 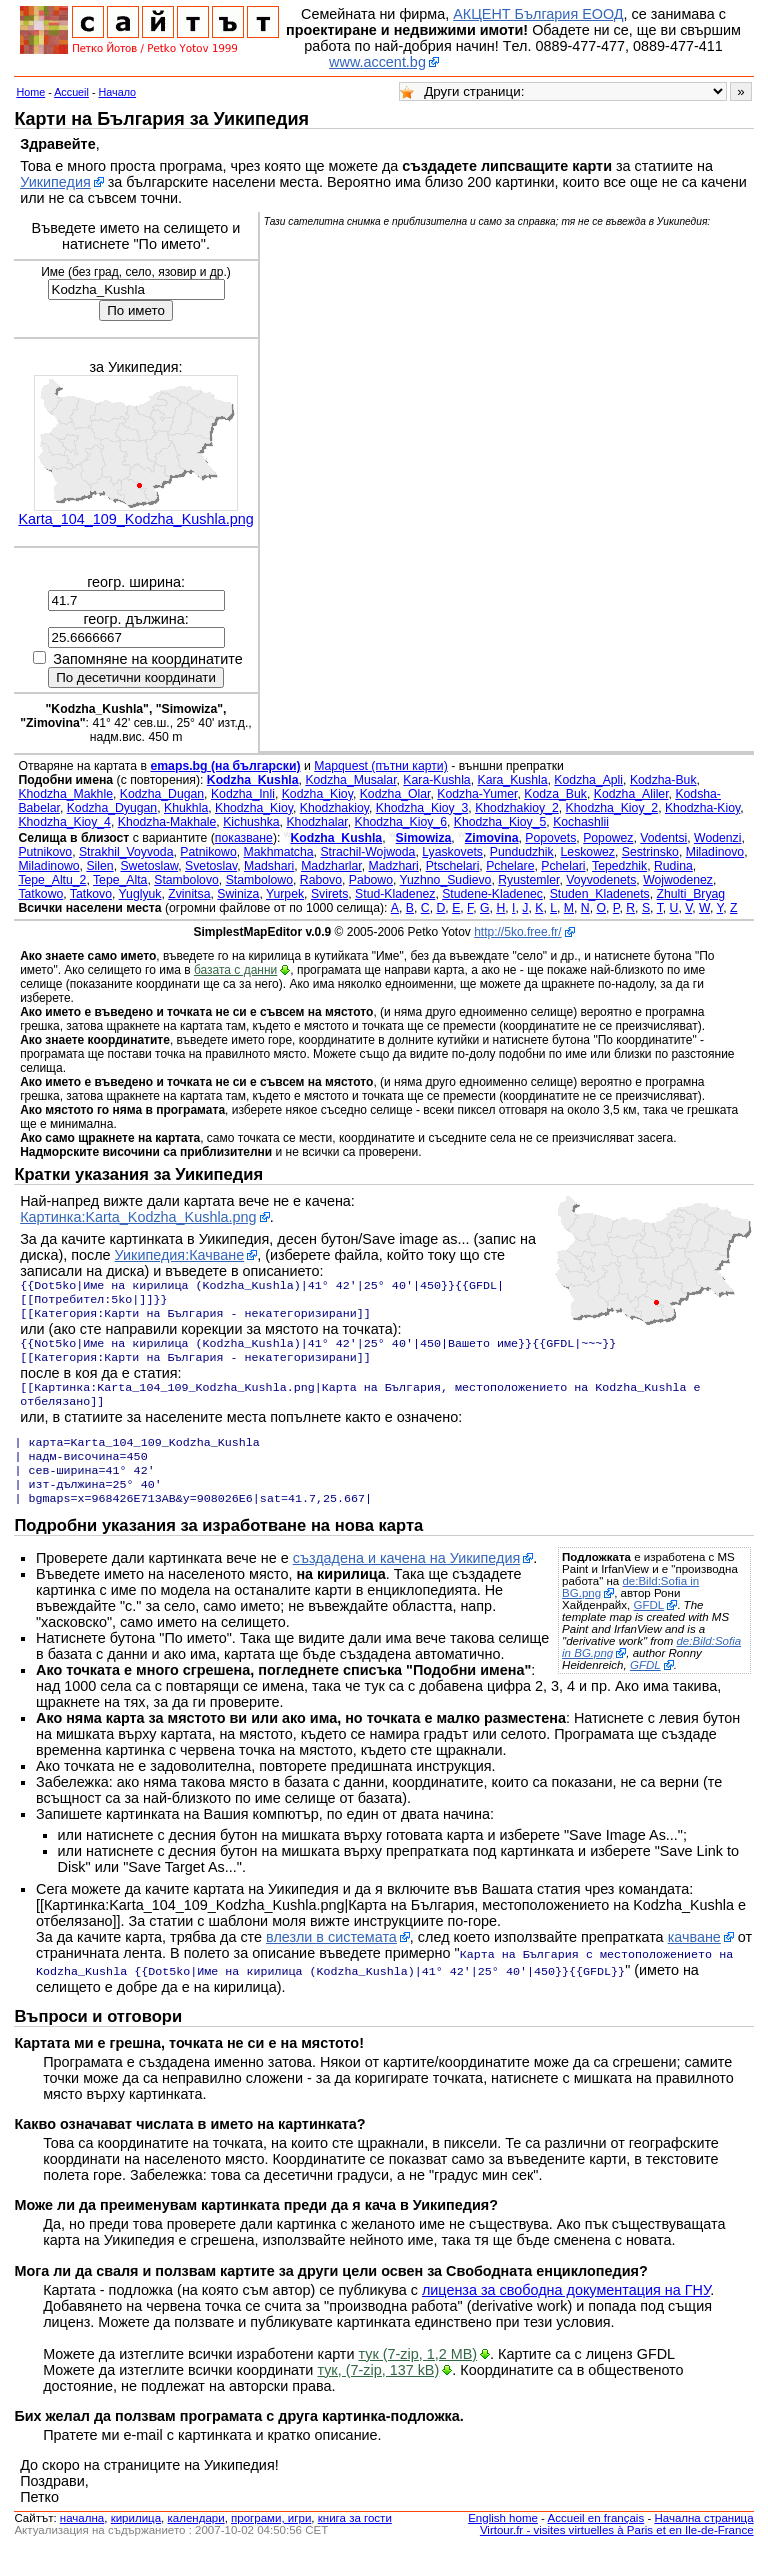 I want to click on Yuzhno_Sudievo, so click(x=446, y=880).